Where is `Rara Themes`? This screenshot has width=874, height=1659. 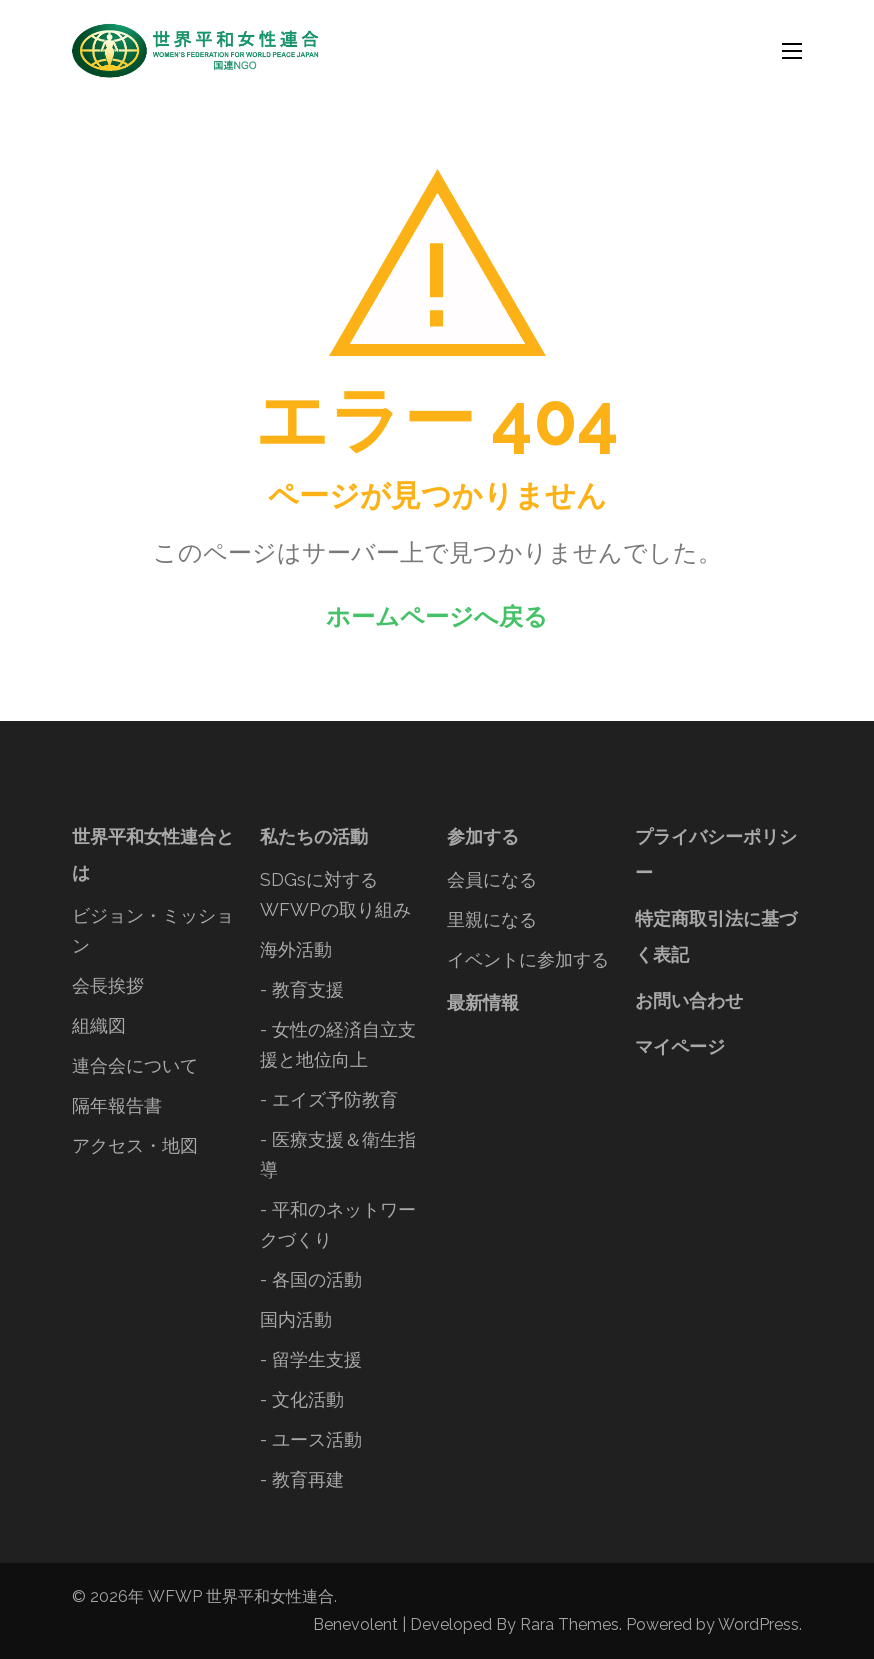
Rara Themes is located at coordinates (569, 1624).